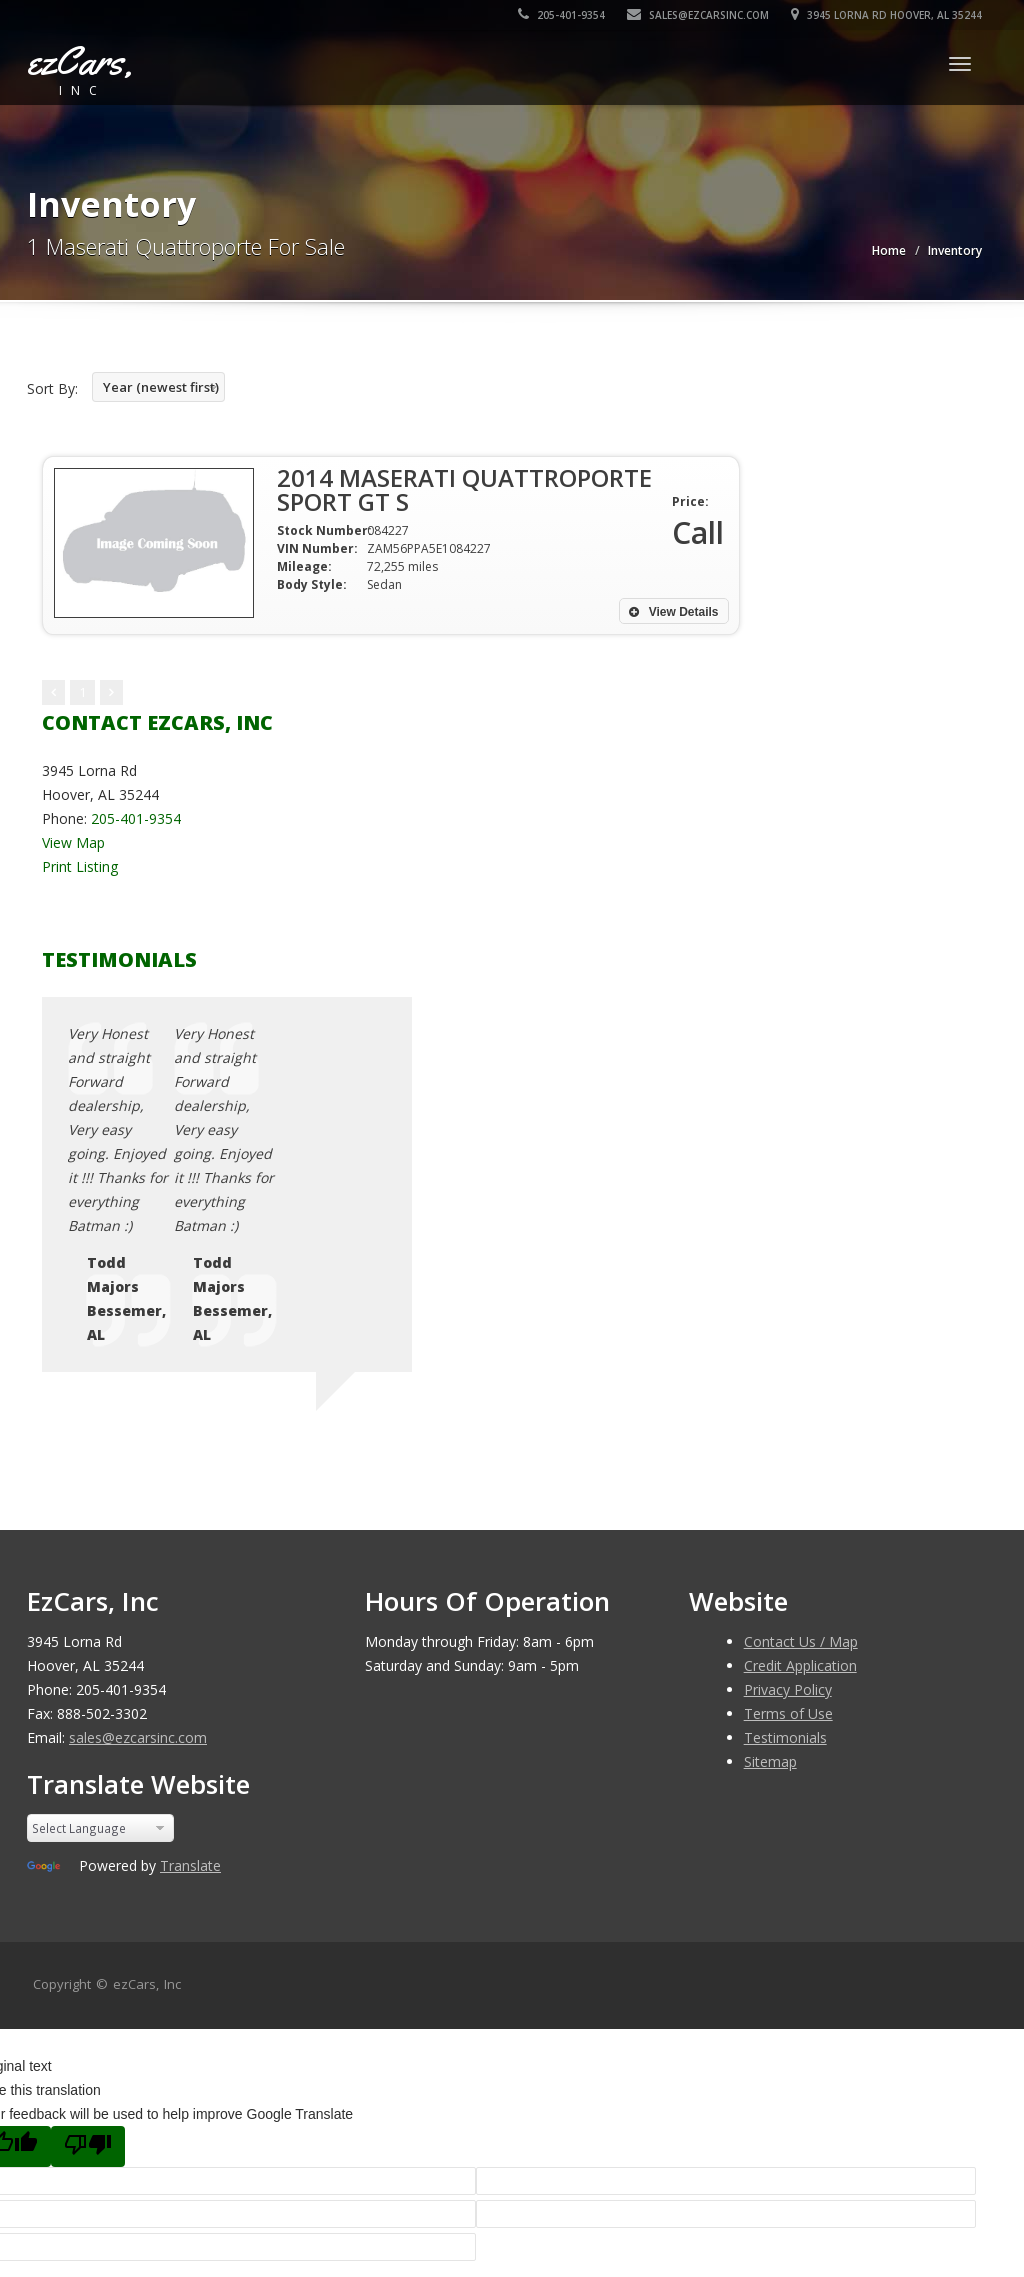 This screenshot has height=2277, width=1024. Describe the element at coordinates (80, 866) in the screenshot. I see `Print Listing` at that location.